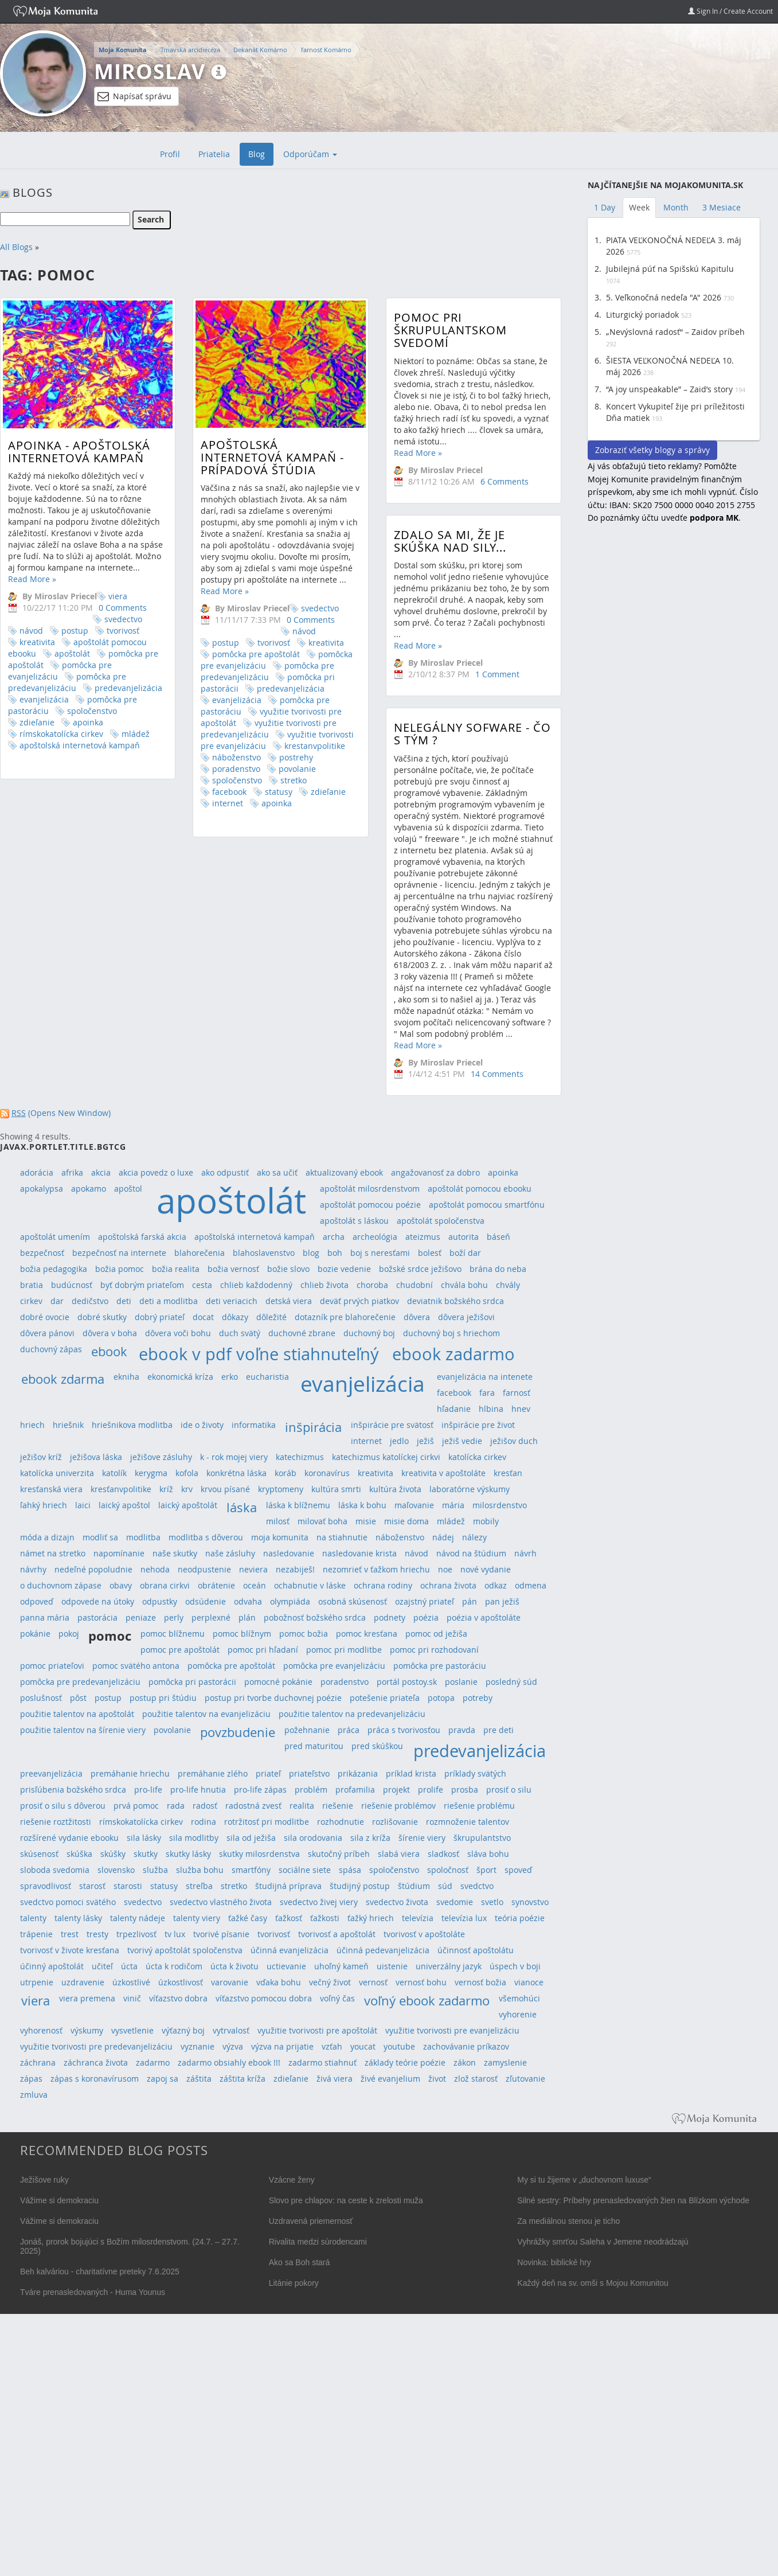 This screenshot has height=2576, width=778. I want to click on perly, so click(173, 1617).